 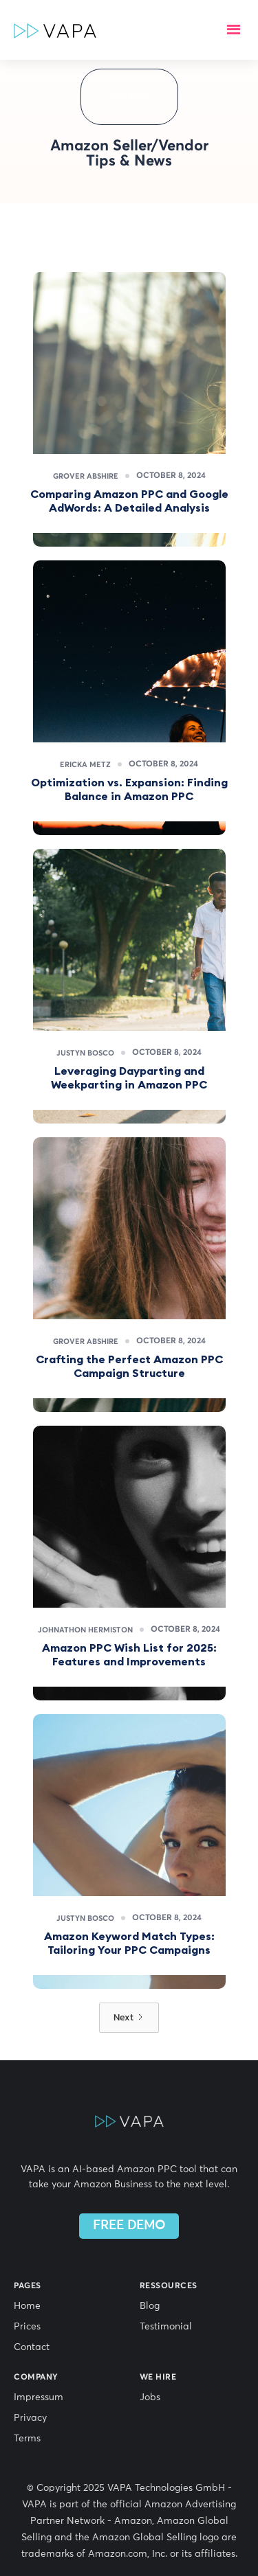 I want to click on Contact, so click(x=32, y=2347).